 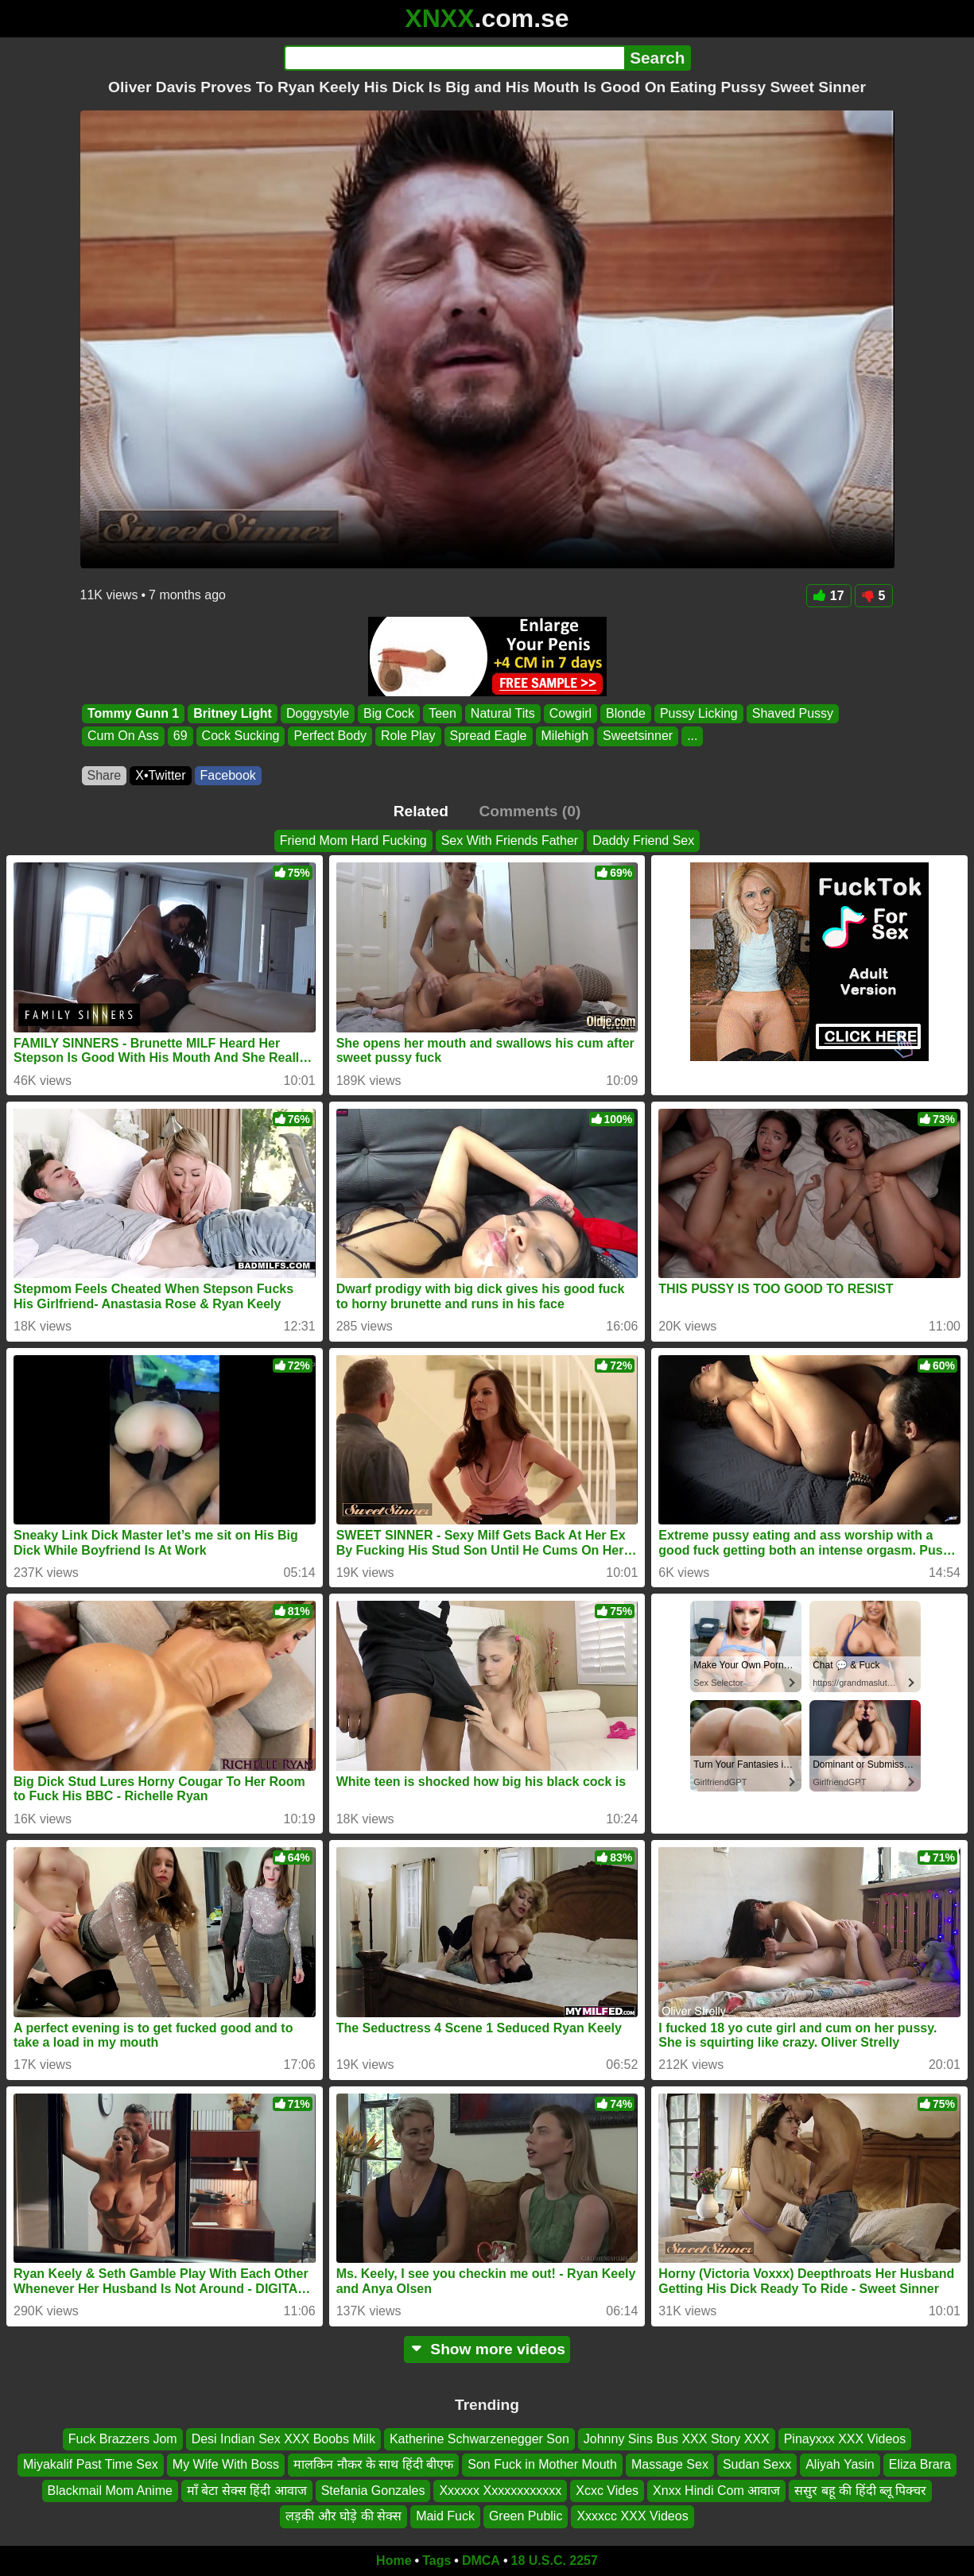 What do you see at coordinates (554, 2560) in the screenshot?
I see `18 U.S.C. 2257` at bounding box center [554, 2560].